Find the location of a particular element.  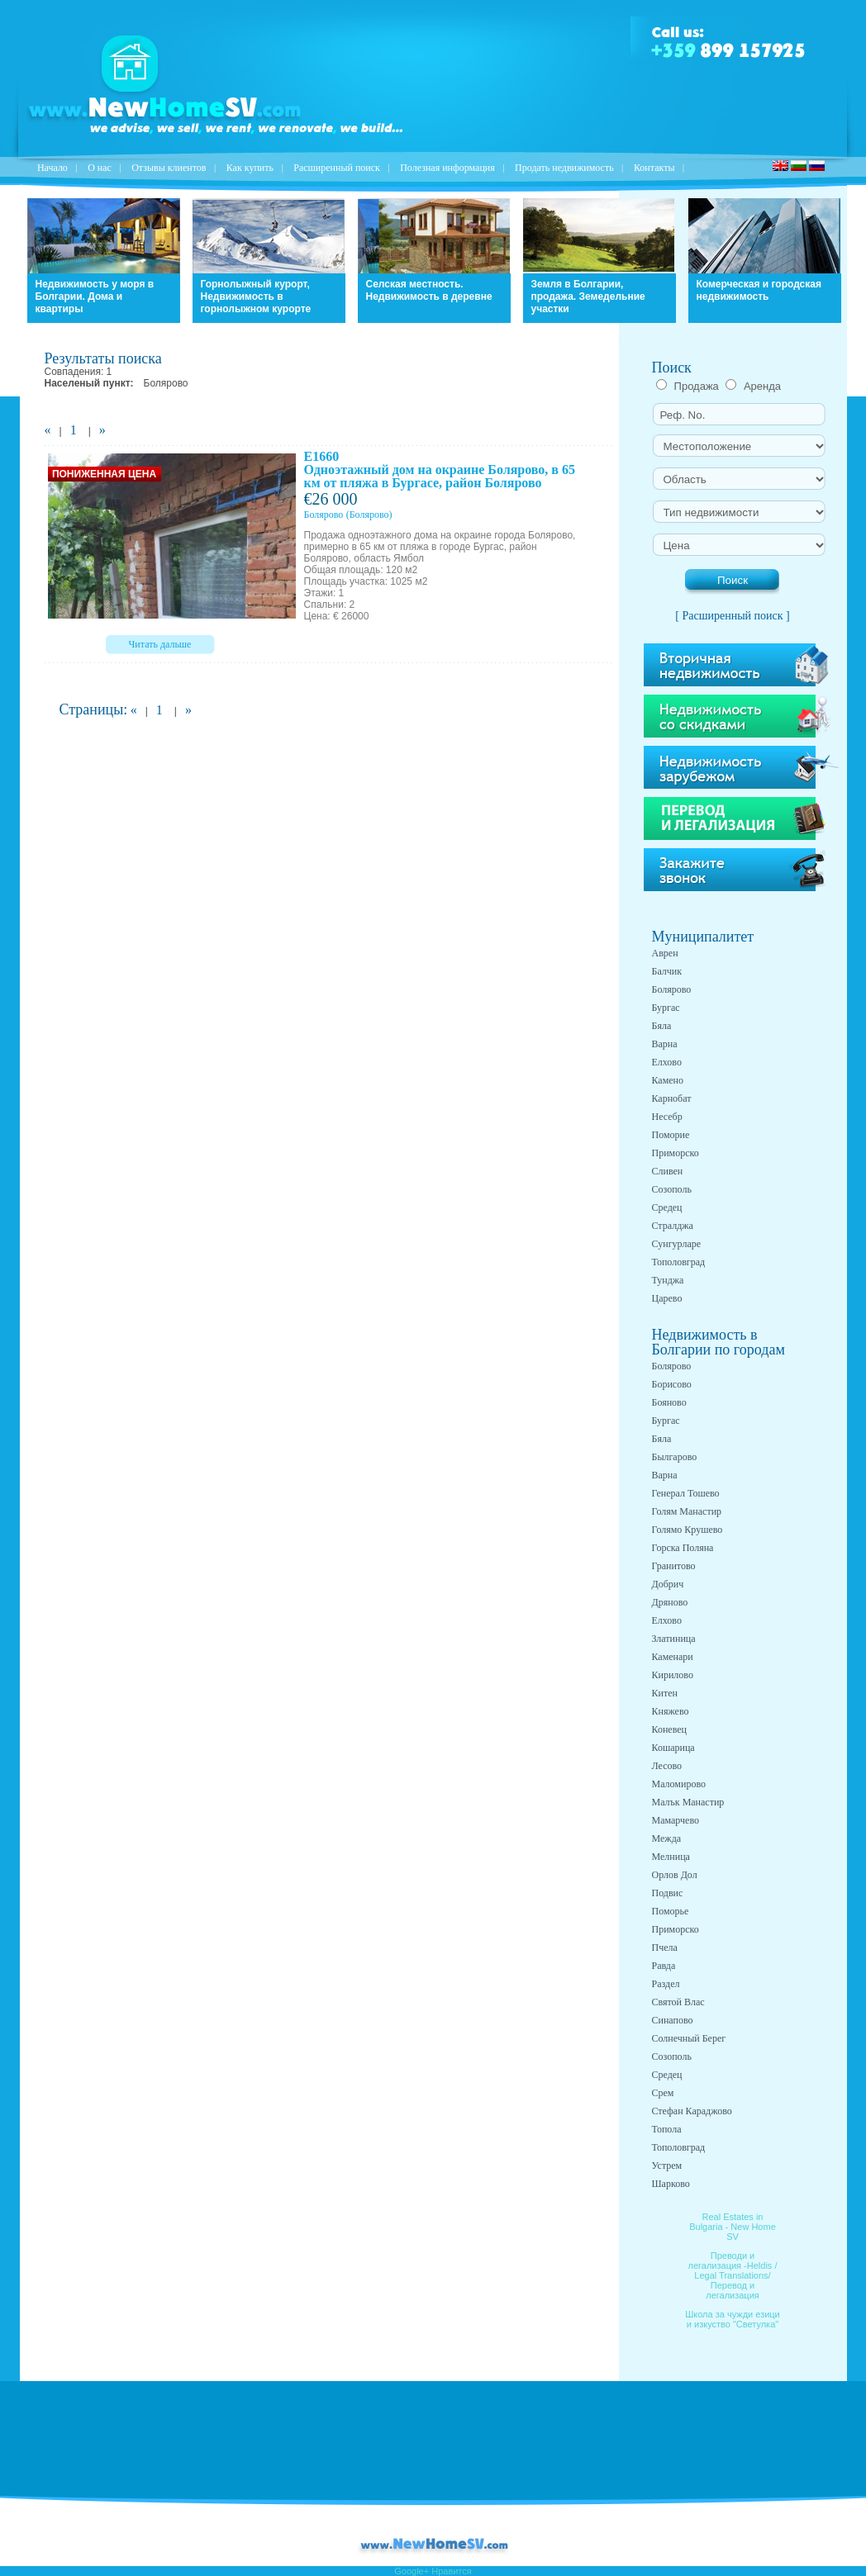

Школа за чужди езици и изкуство "Светулка" is located at coordinates (732, 2319).